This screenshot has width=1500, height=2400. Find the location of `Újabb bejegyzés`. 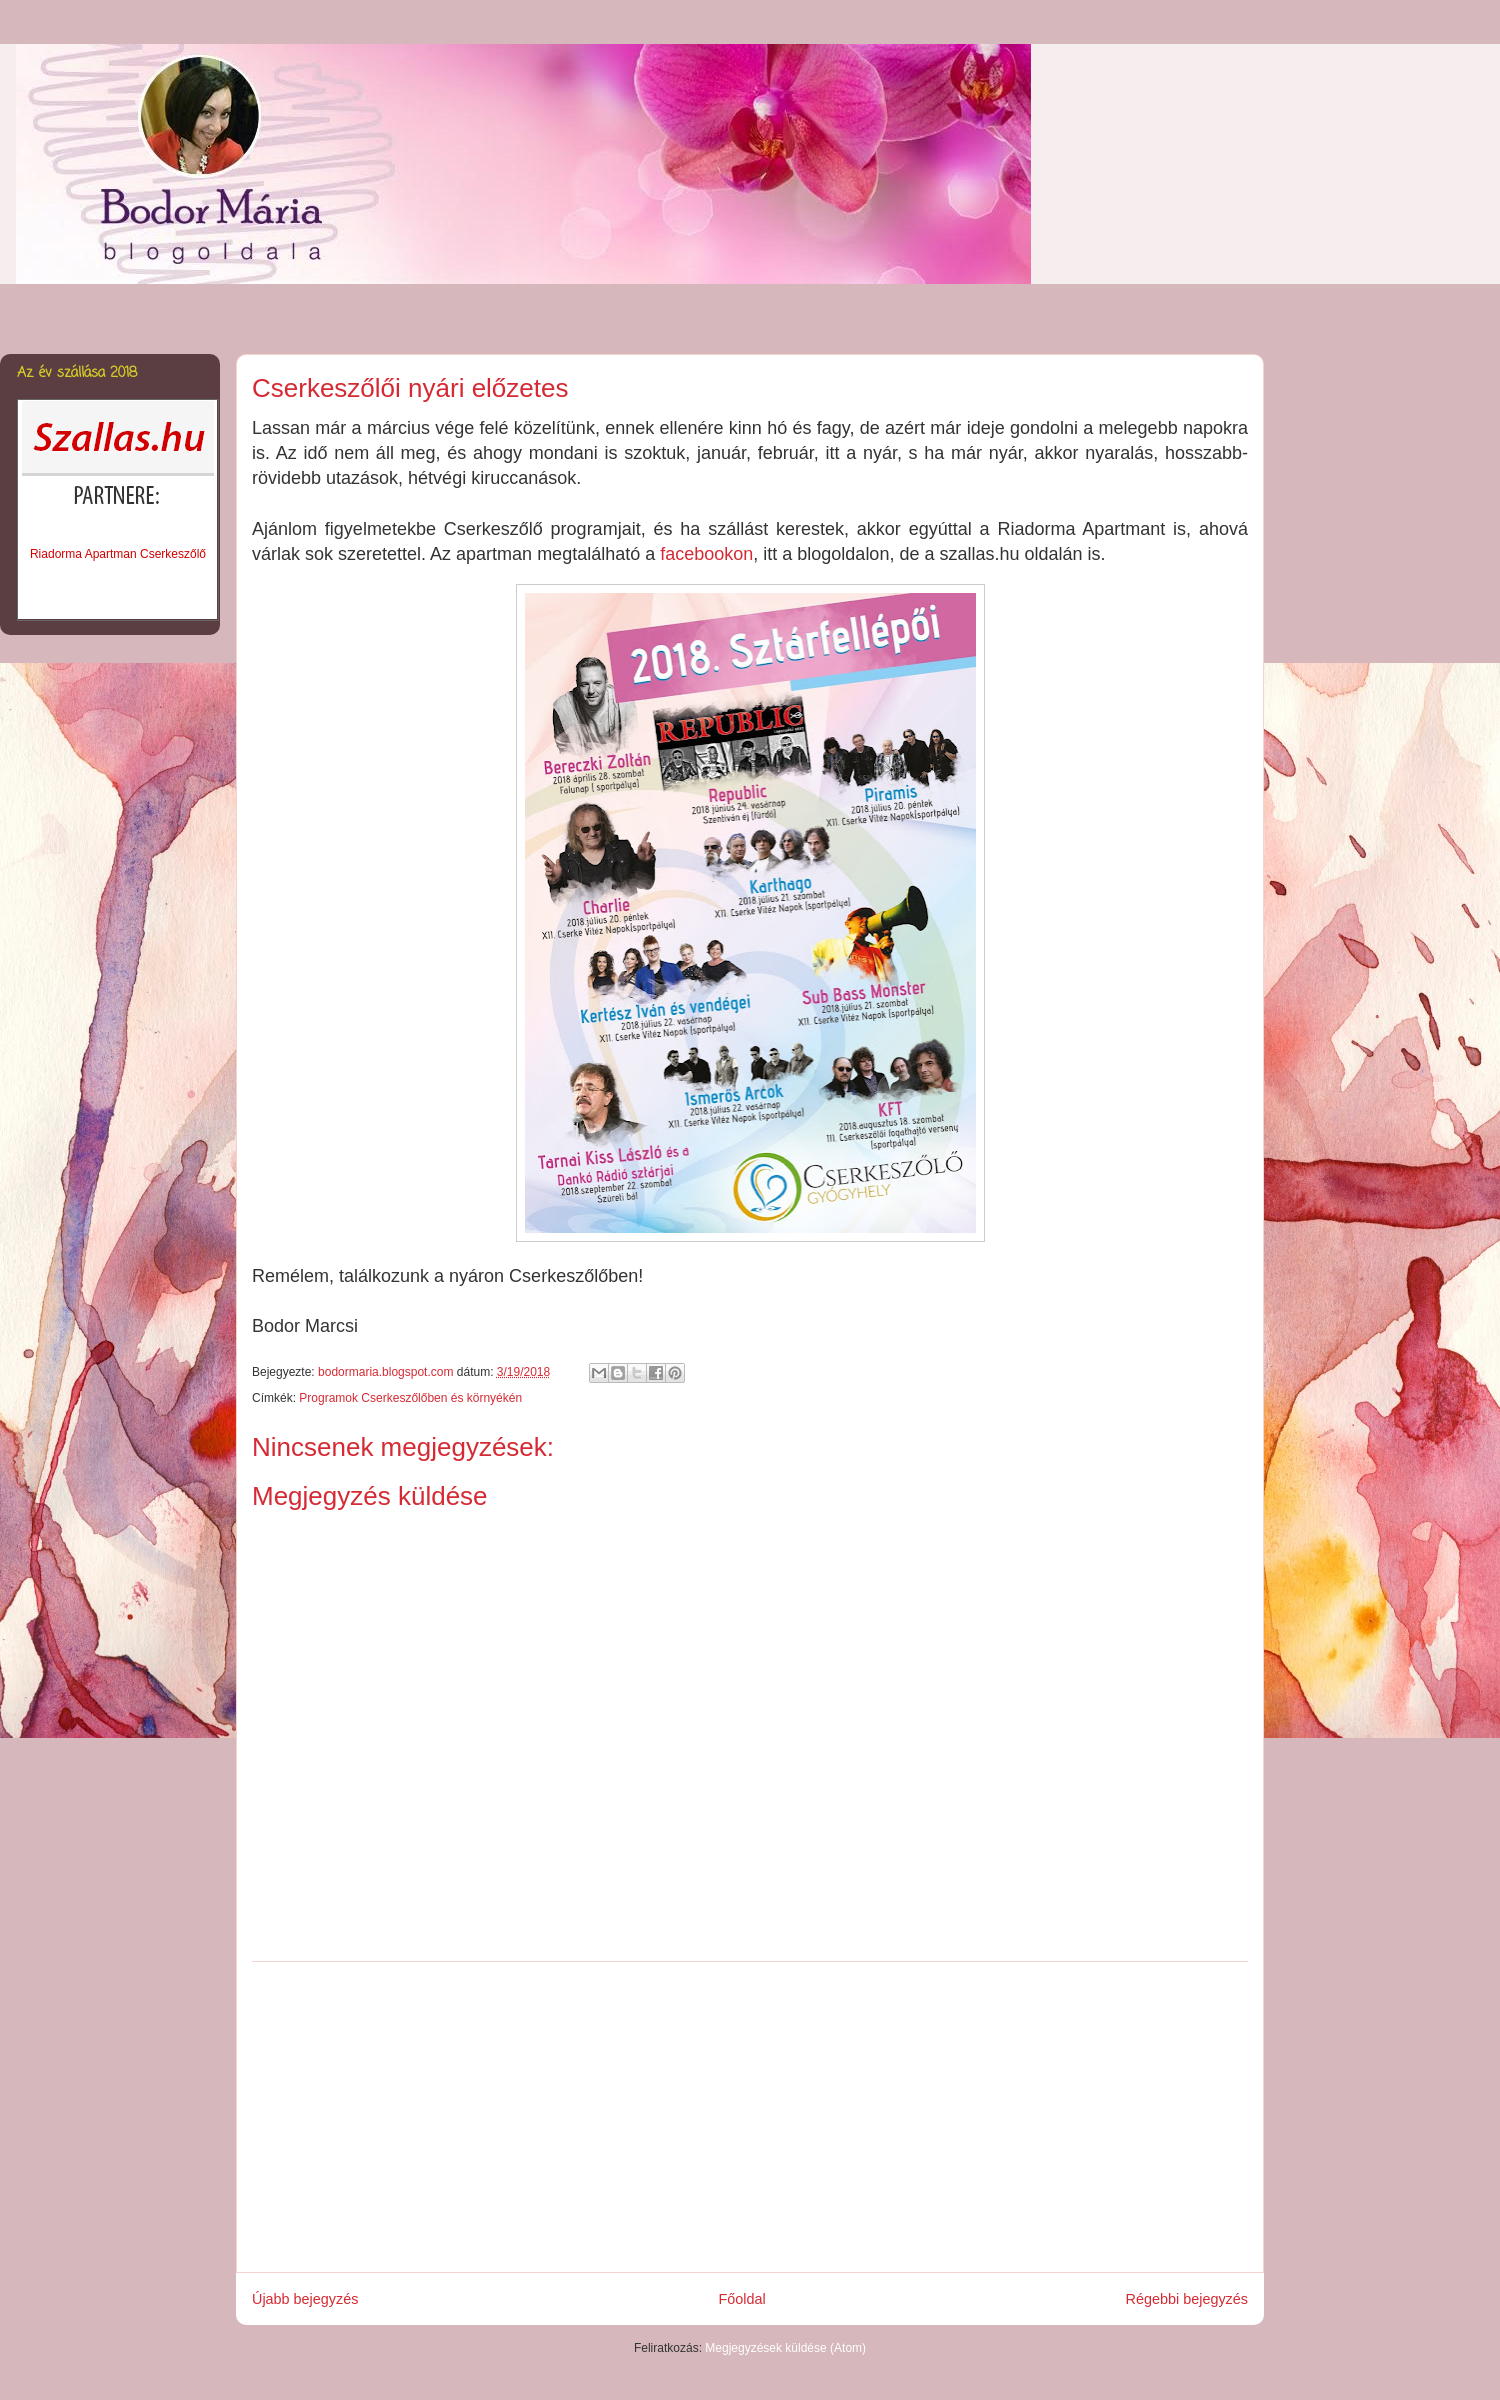

Újabb bejegyzés is located at coordinates (305, 2299).